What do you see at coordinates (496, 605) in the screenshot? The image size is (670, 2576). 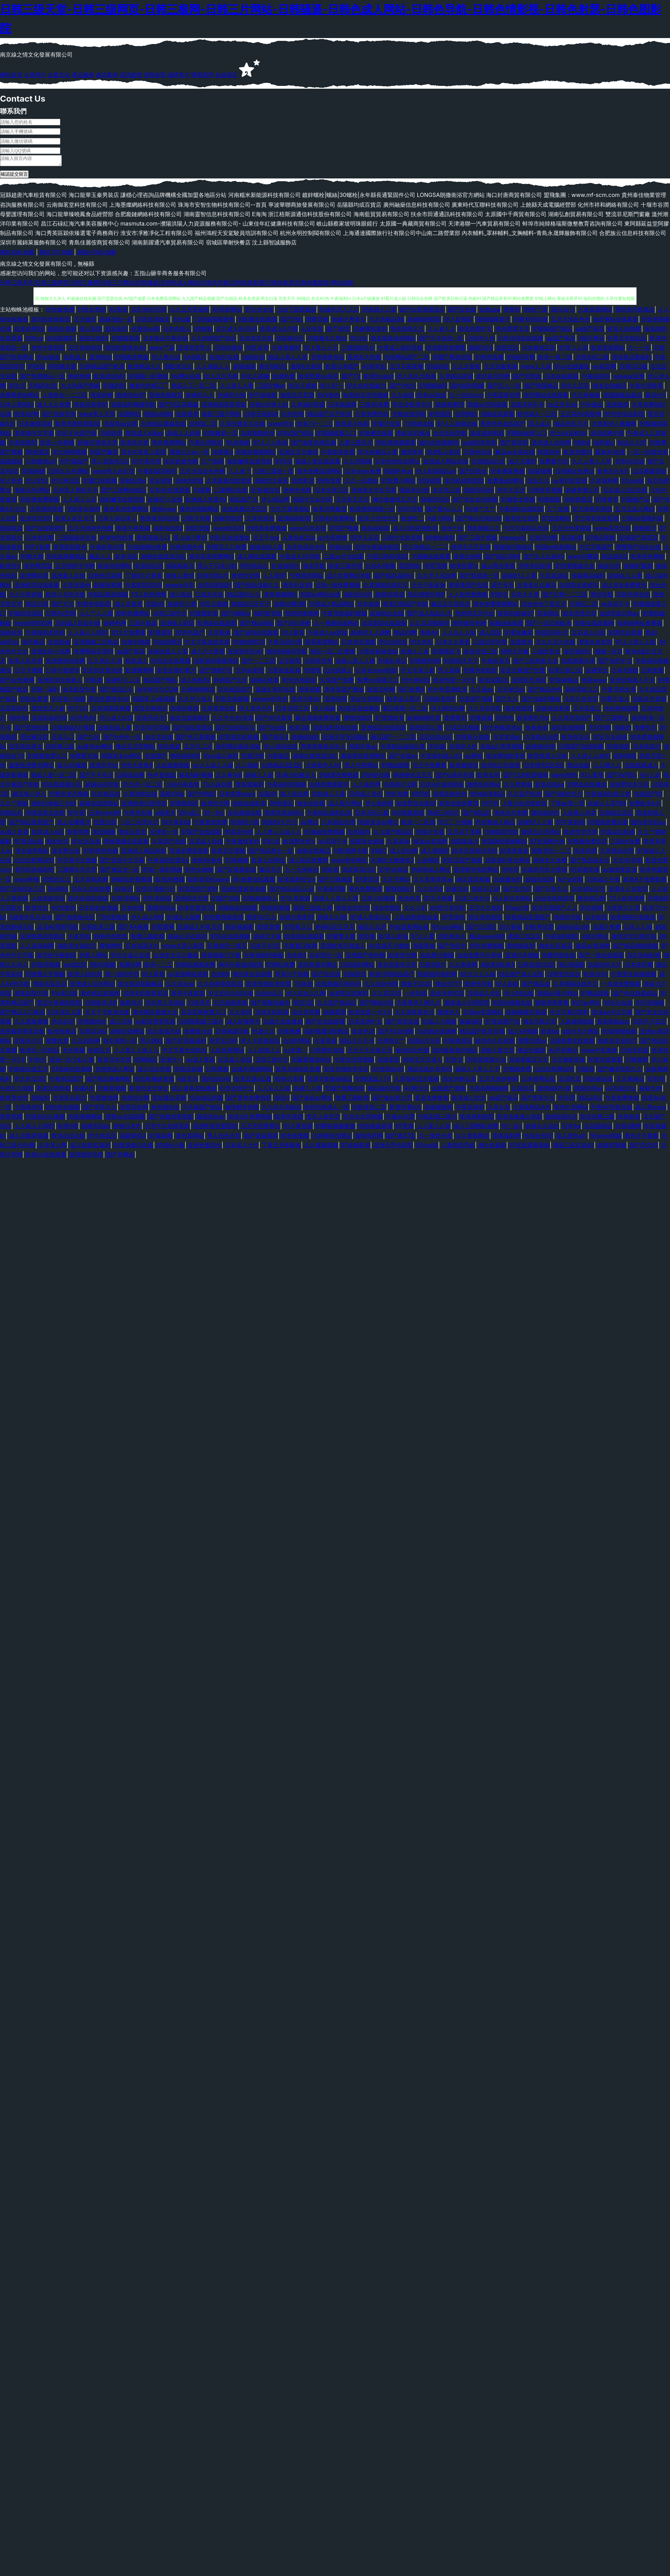 I see `黄色免费视频网站` at bounding box center [496, 605].